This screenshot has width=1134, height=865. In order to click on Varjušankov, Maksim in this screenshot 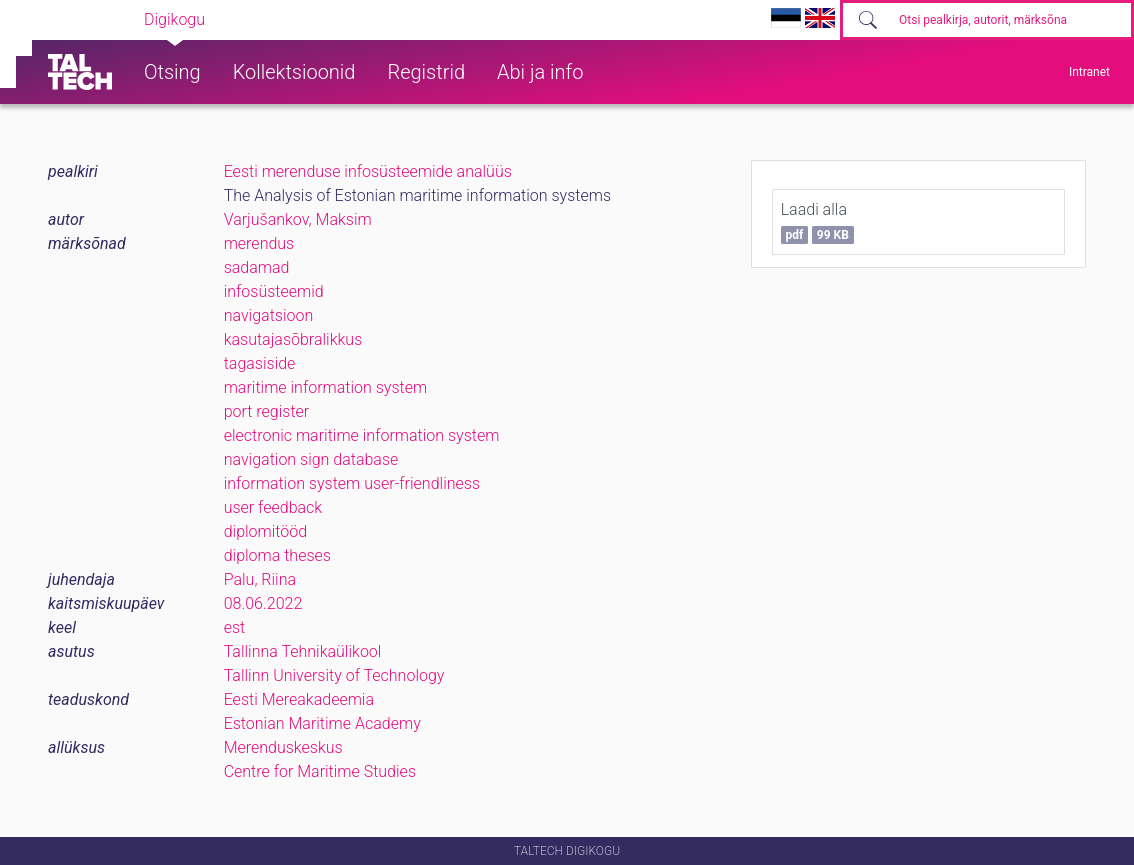, I will do `click(298, 219)`.